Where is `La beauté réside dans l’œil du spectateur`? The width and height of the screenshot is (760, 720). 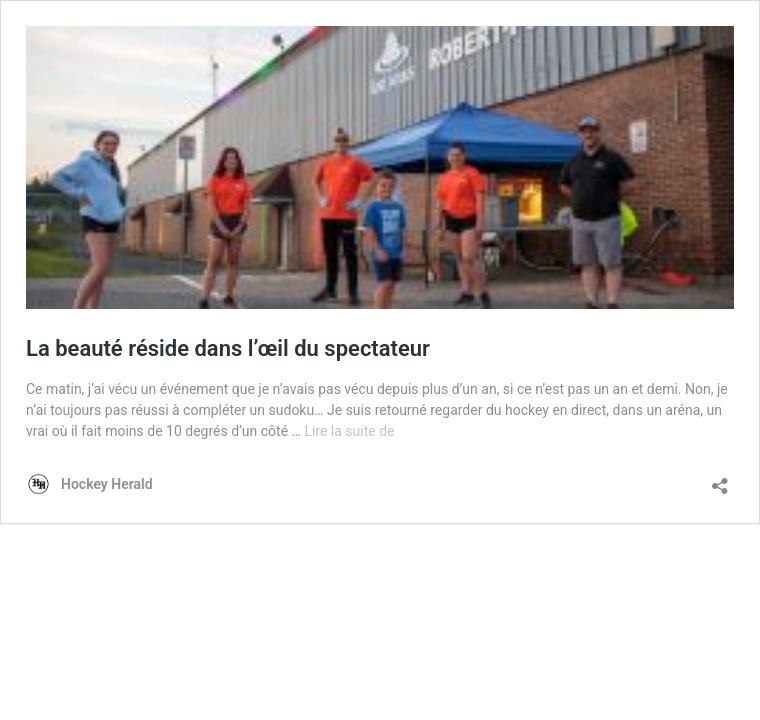
La beauté réside dans l’œil du spectateur is located at coordinates (228, 348).